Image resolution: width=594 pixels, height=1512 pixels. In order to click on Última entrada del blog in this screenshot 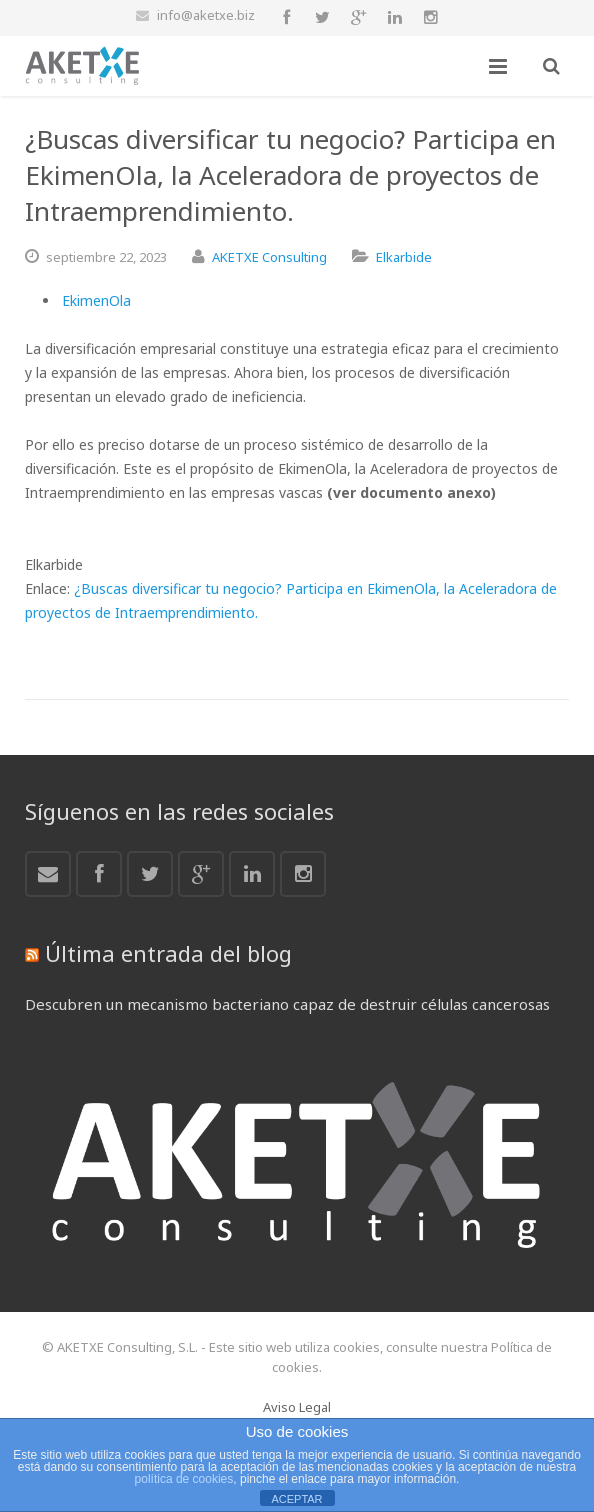, I will do `click(168, 953)`.